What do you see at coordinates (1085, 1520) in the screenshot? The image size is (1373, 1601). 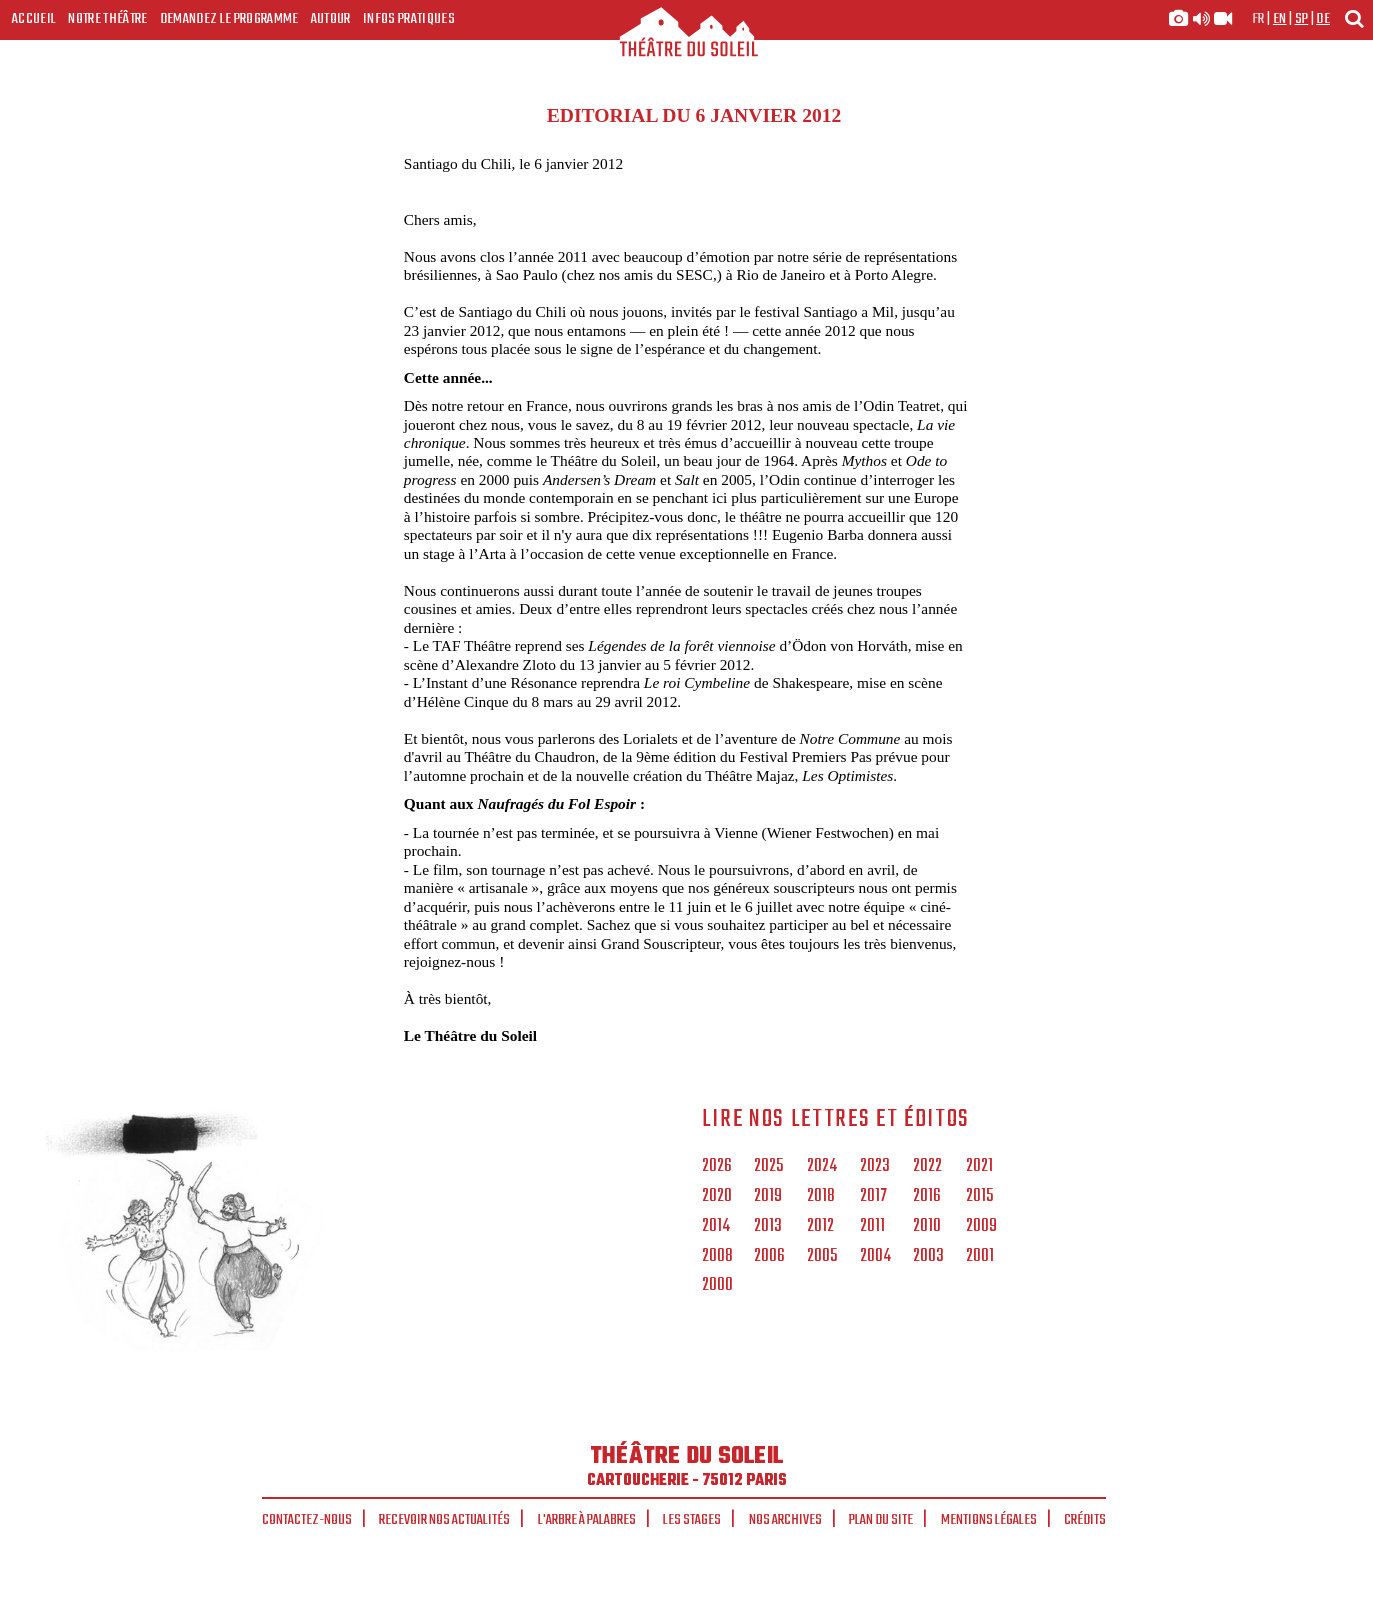 I see `Crédits` at bounding box center [1085, 1520].